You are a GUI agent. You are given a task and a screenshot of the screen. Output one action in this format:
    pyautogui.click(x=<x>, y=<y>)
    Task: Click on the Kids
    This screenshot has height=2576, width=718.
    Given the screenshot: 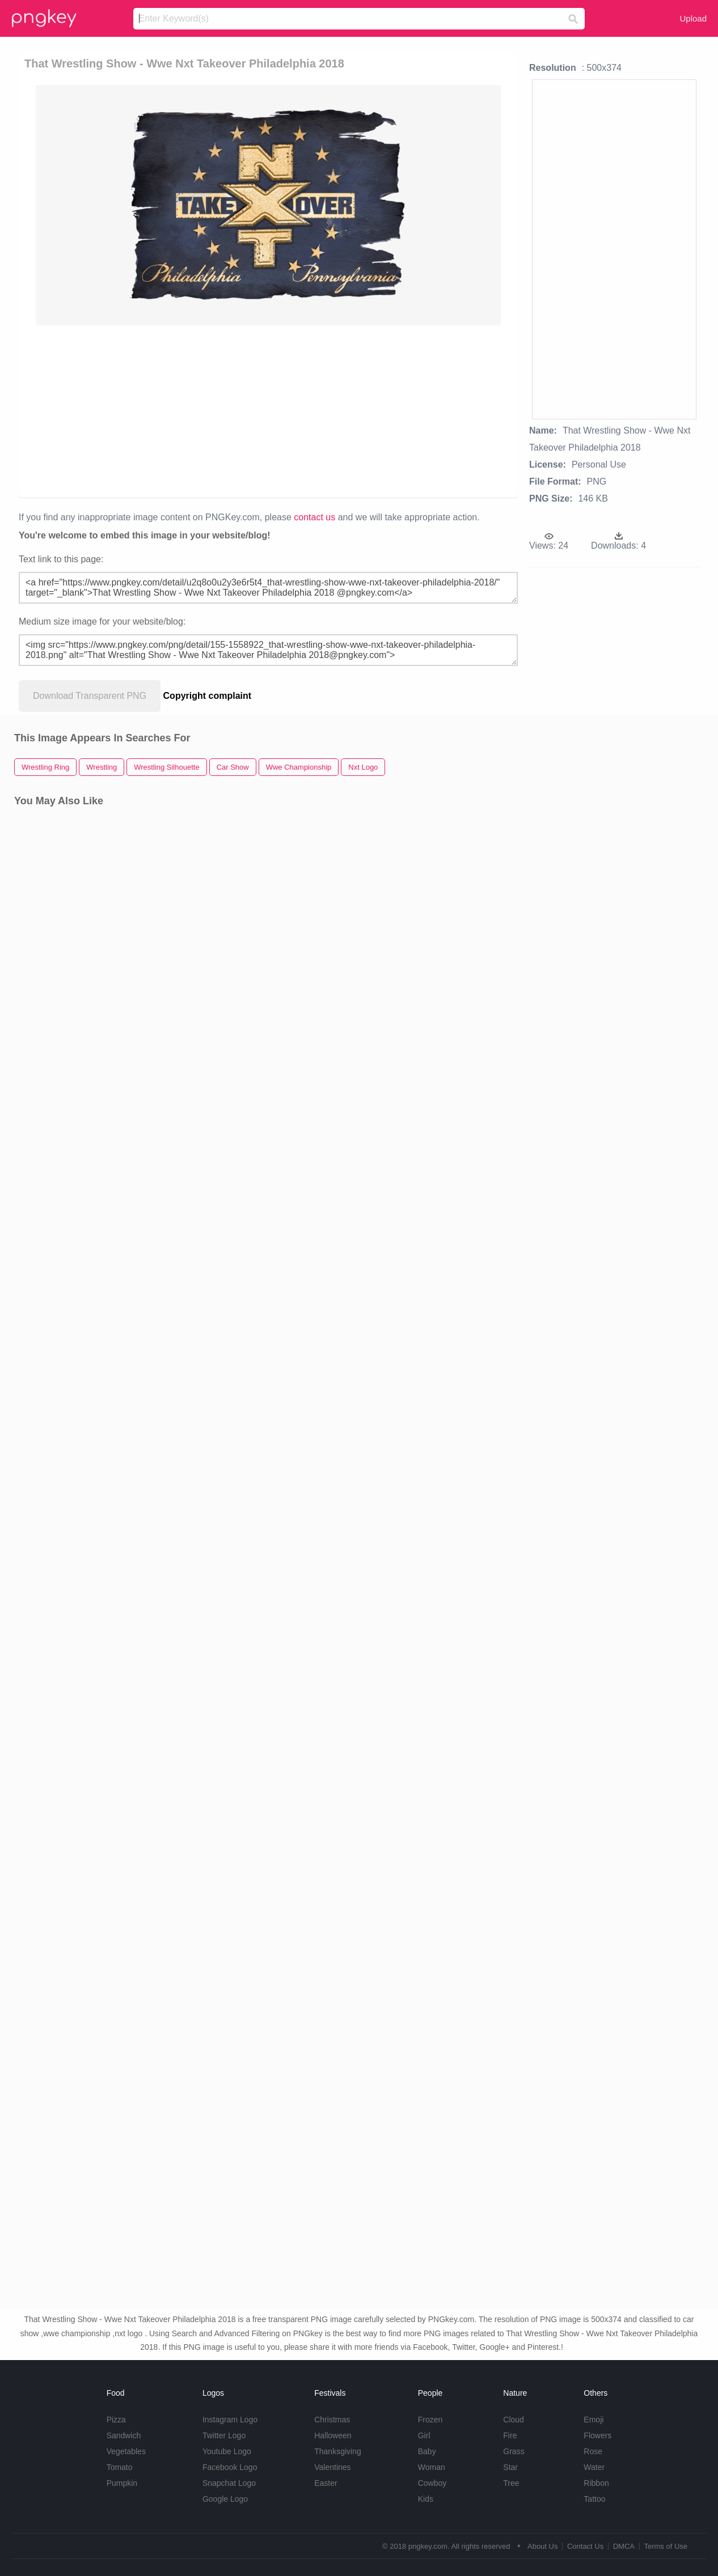 What is the action you would take?
    pyautogui.click(x=425, y=2498)
    